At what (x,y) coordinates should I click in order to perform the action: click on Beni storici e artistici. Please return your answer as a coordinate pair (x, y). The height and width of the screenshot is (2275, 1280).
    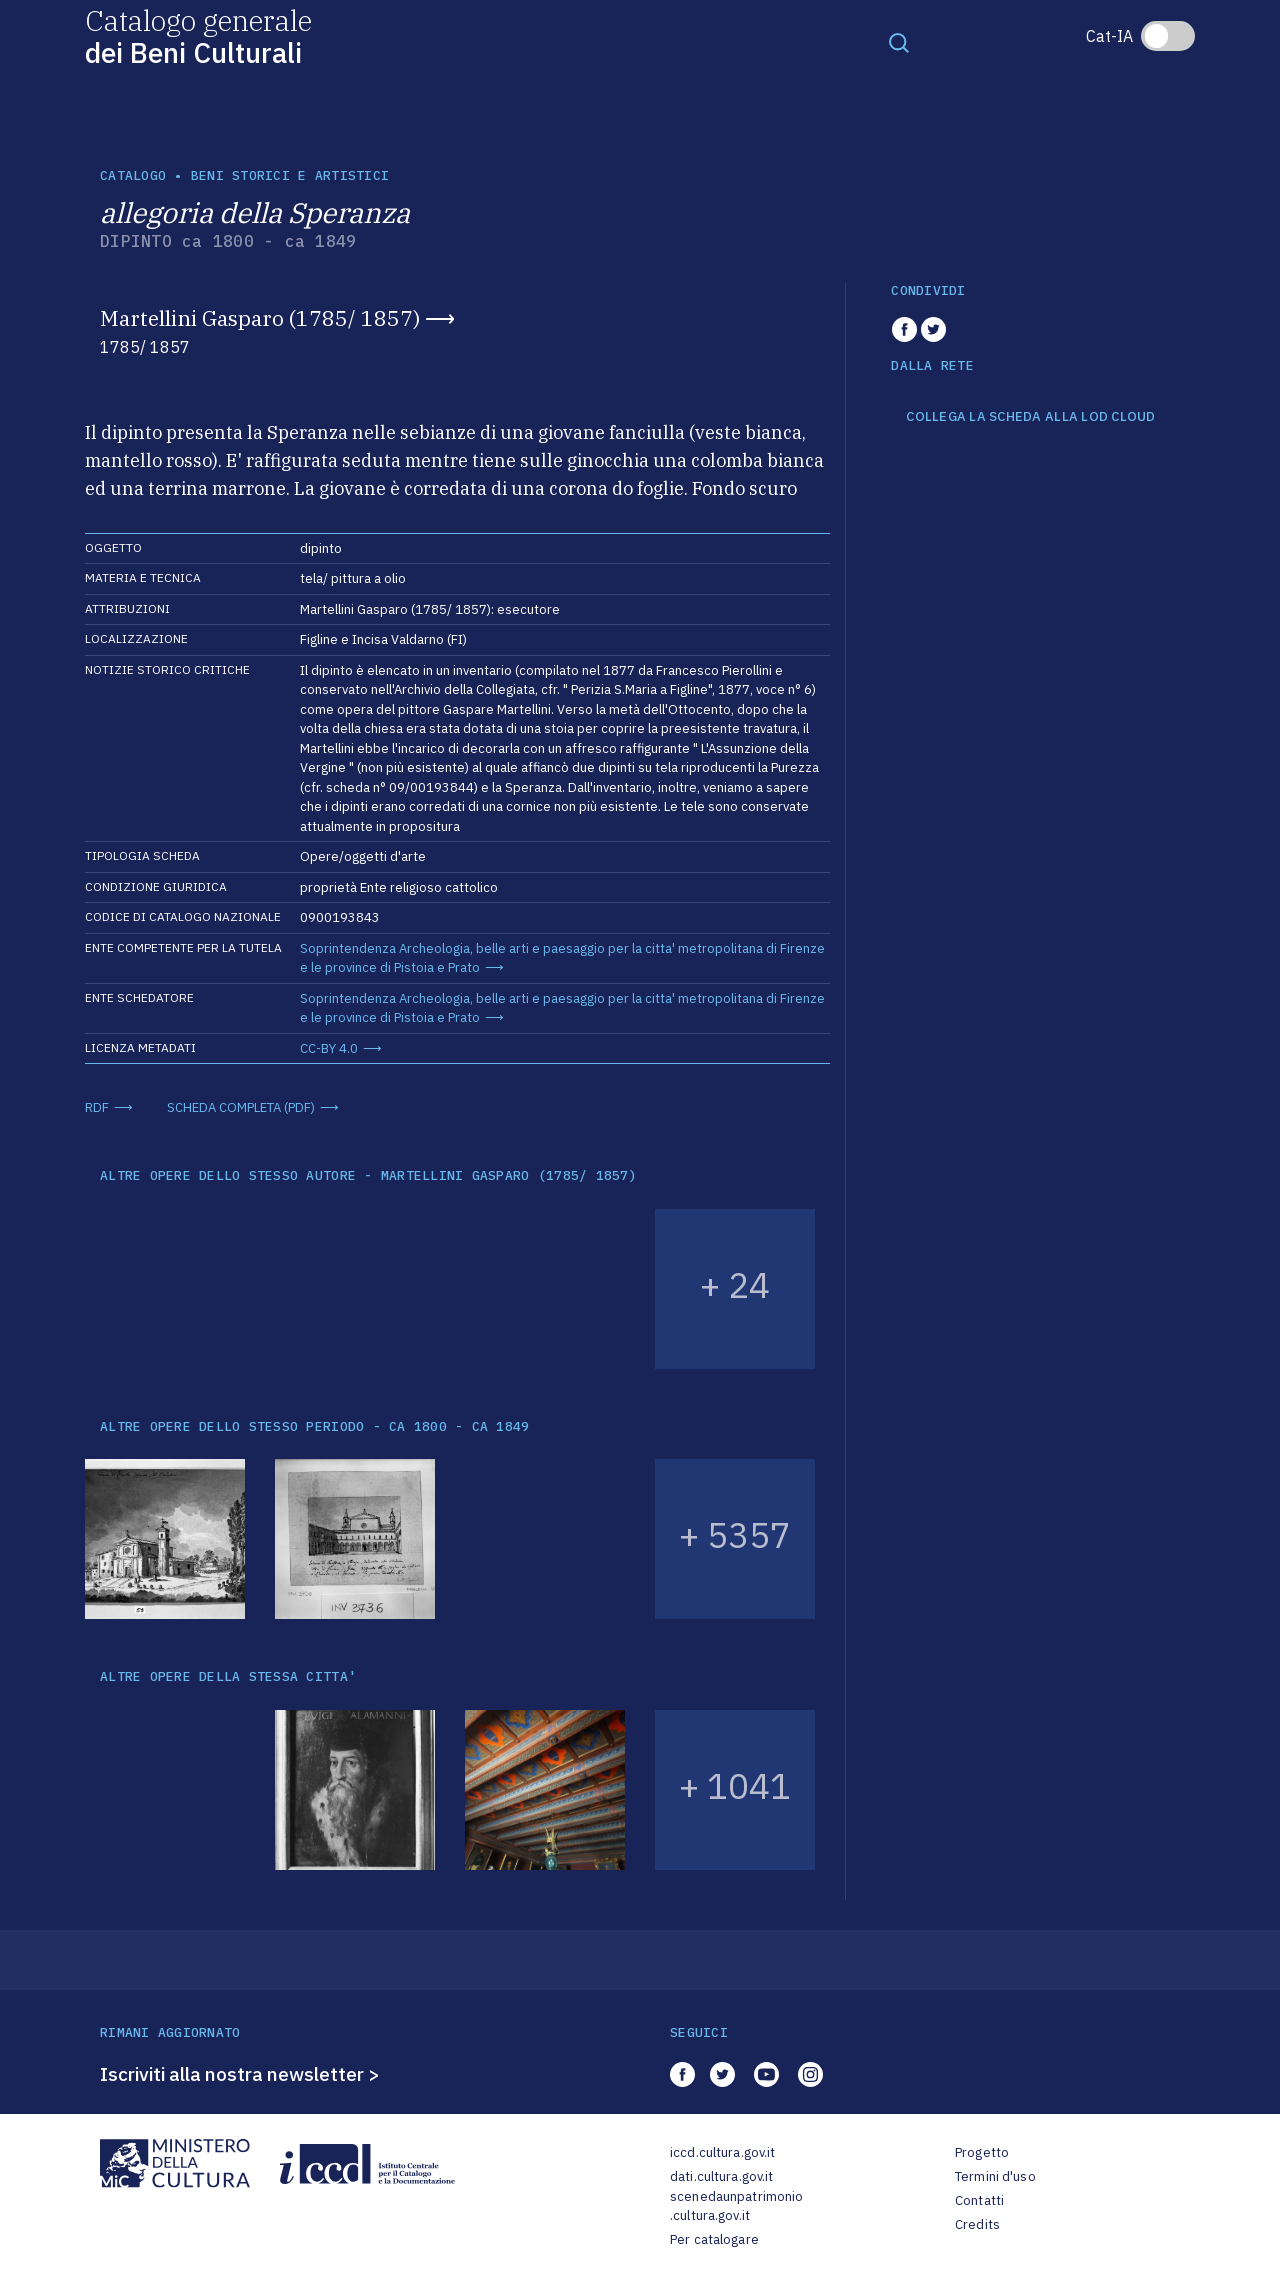
    Looking at the image, I should click on (290, 175).